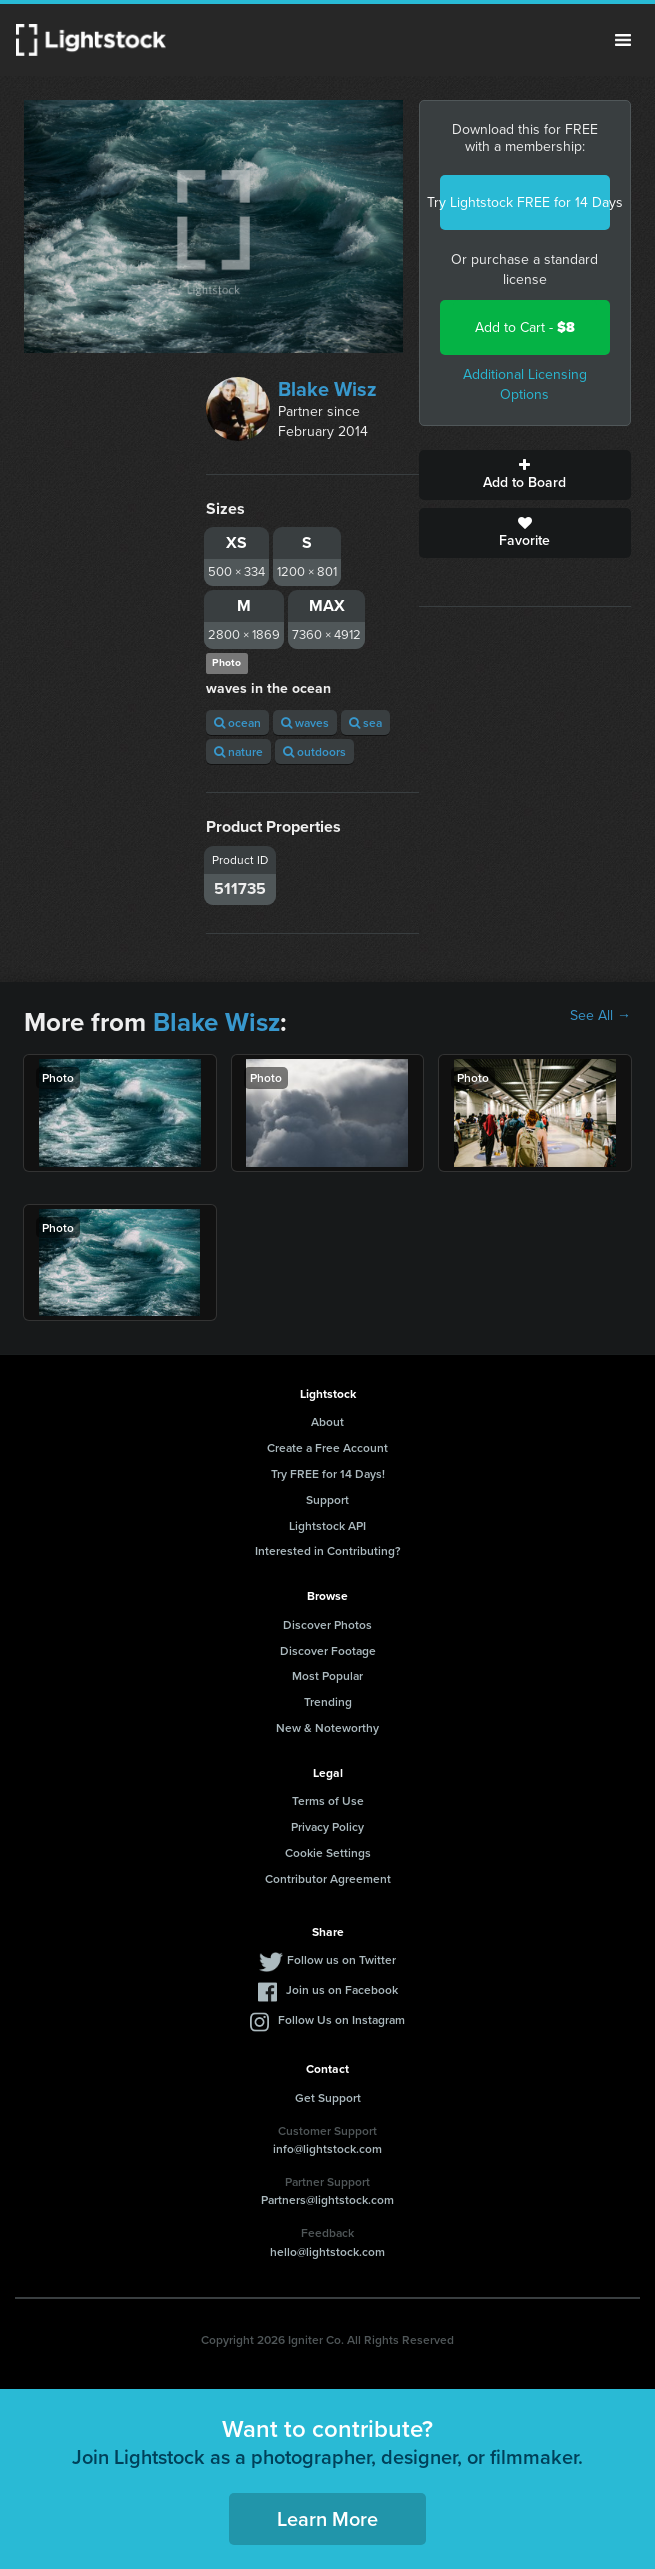  What do you see at coordinates (305, 722) in the screenshot?
I see `waves` at bounding box center [305, 722].